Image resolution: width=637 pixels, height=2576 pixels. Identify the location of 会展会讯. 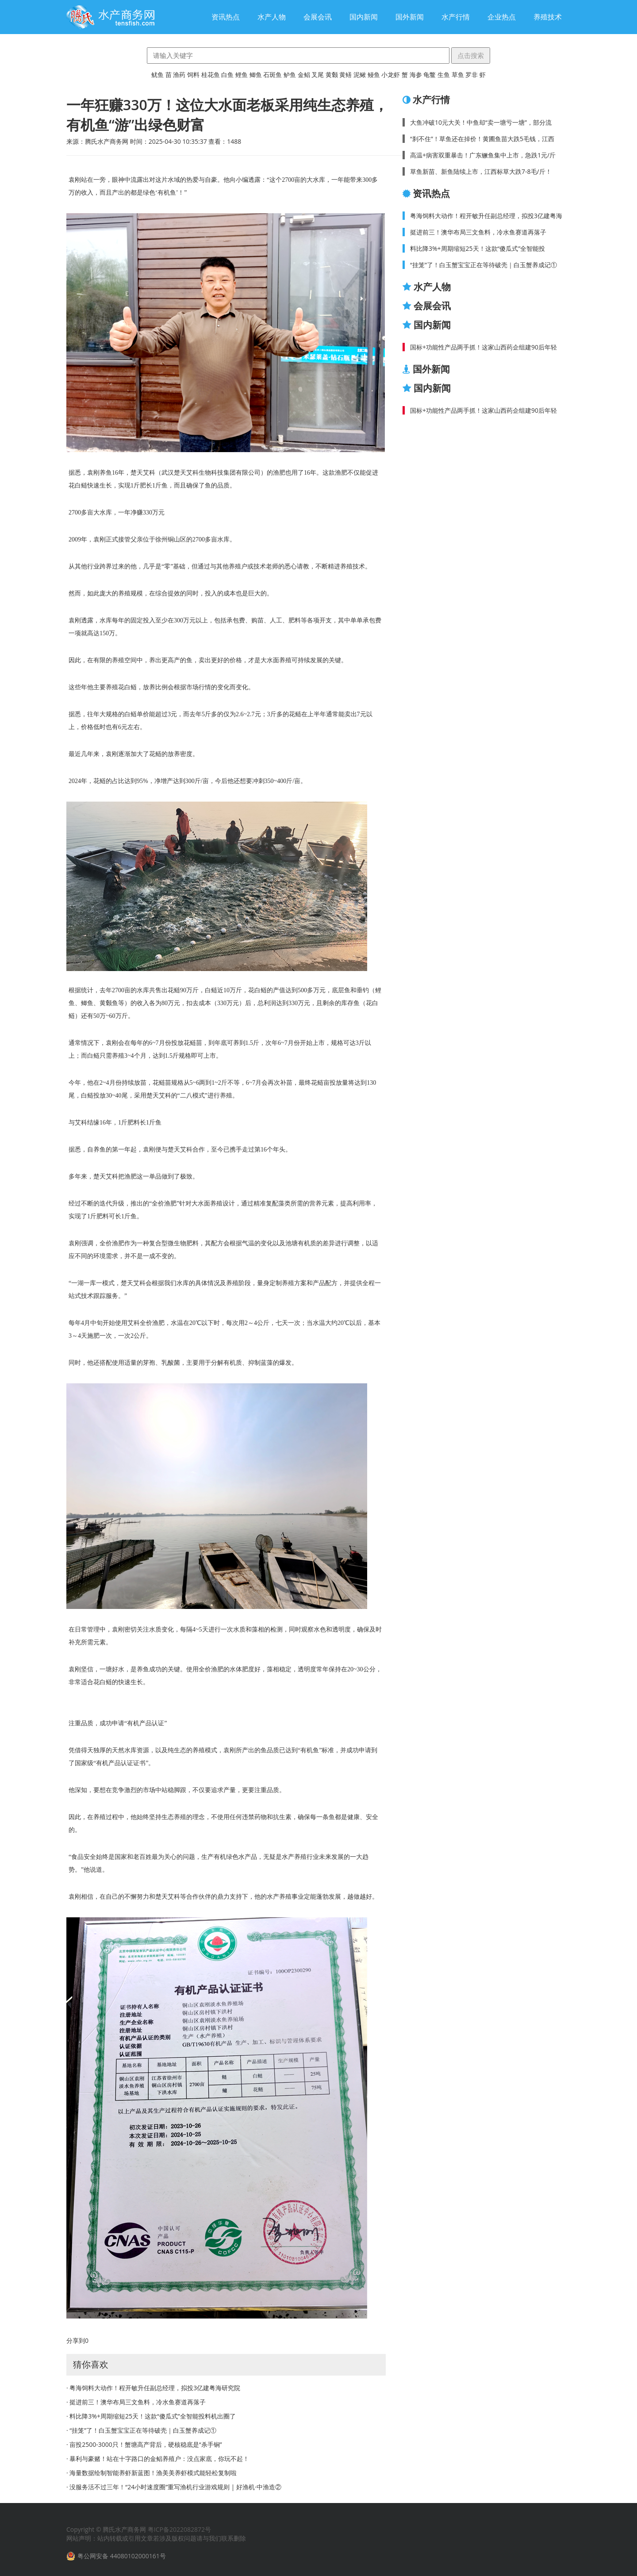
(317, 17).